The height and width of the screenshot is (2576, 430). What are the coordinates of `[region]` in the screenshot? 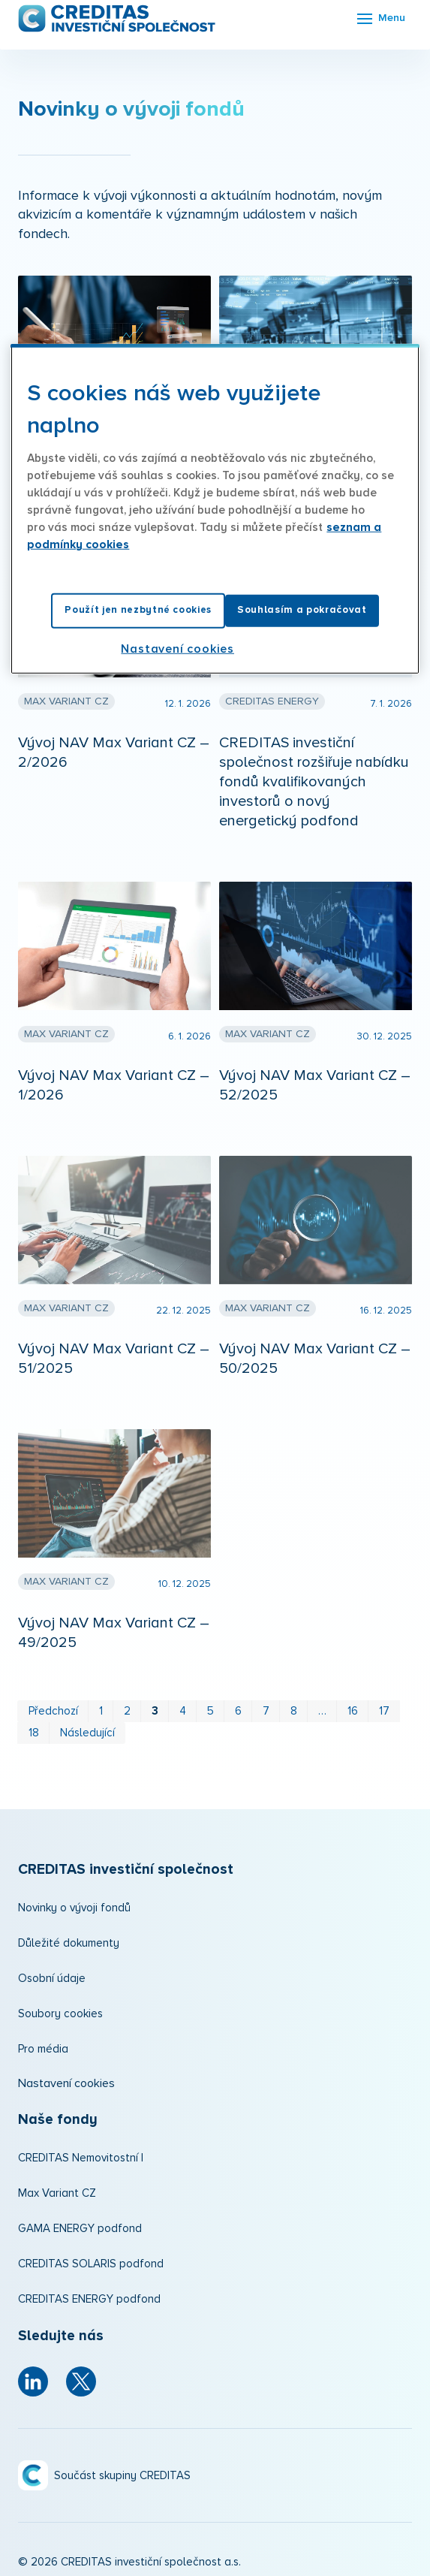 It's located at (215, 508).